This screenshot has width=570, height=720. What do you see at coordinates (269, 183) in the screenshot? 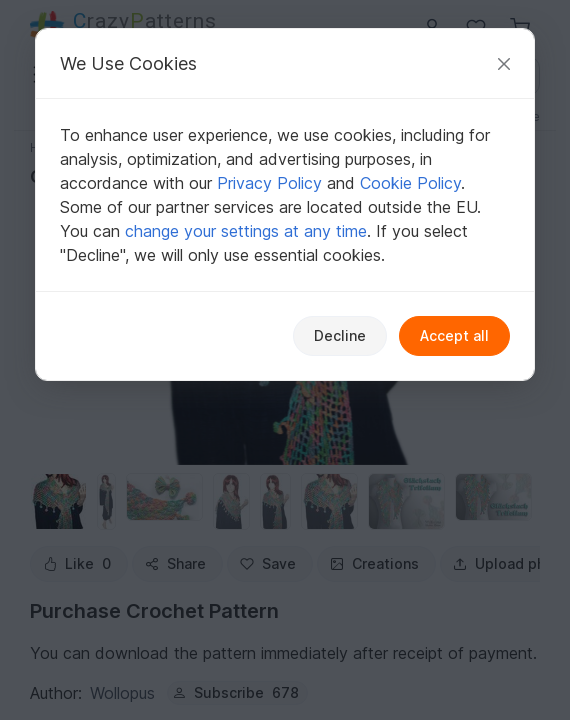
I see `Privacy Policy` at bounding box center [269, 183].